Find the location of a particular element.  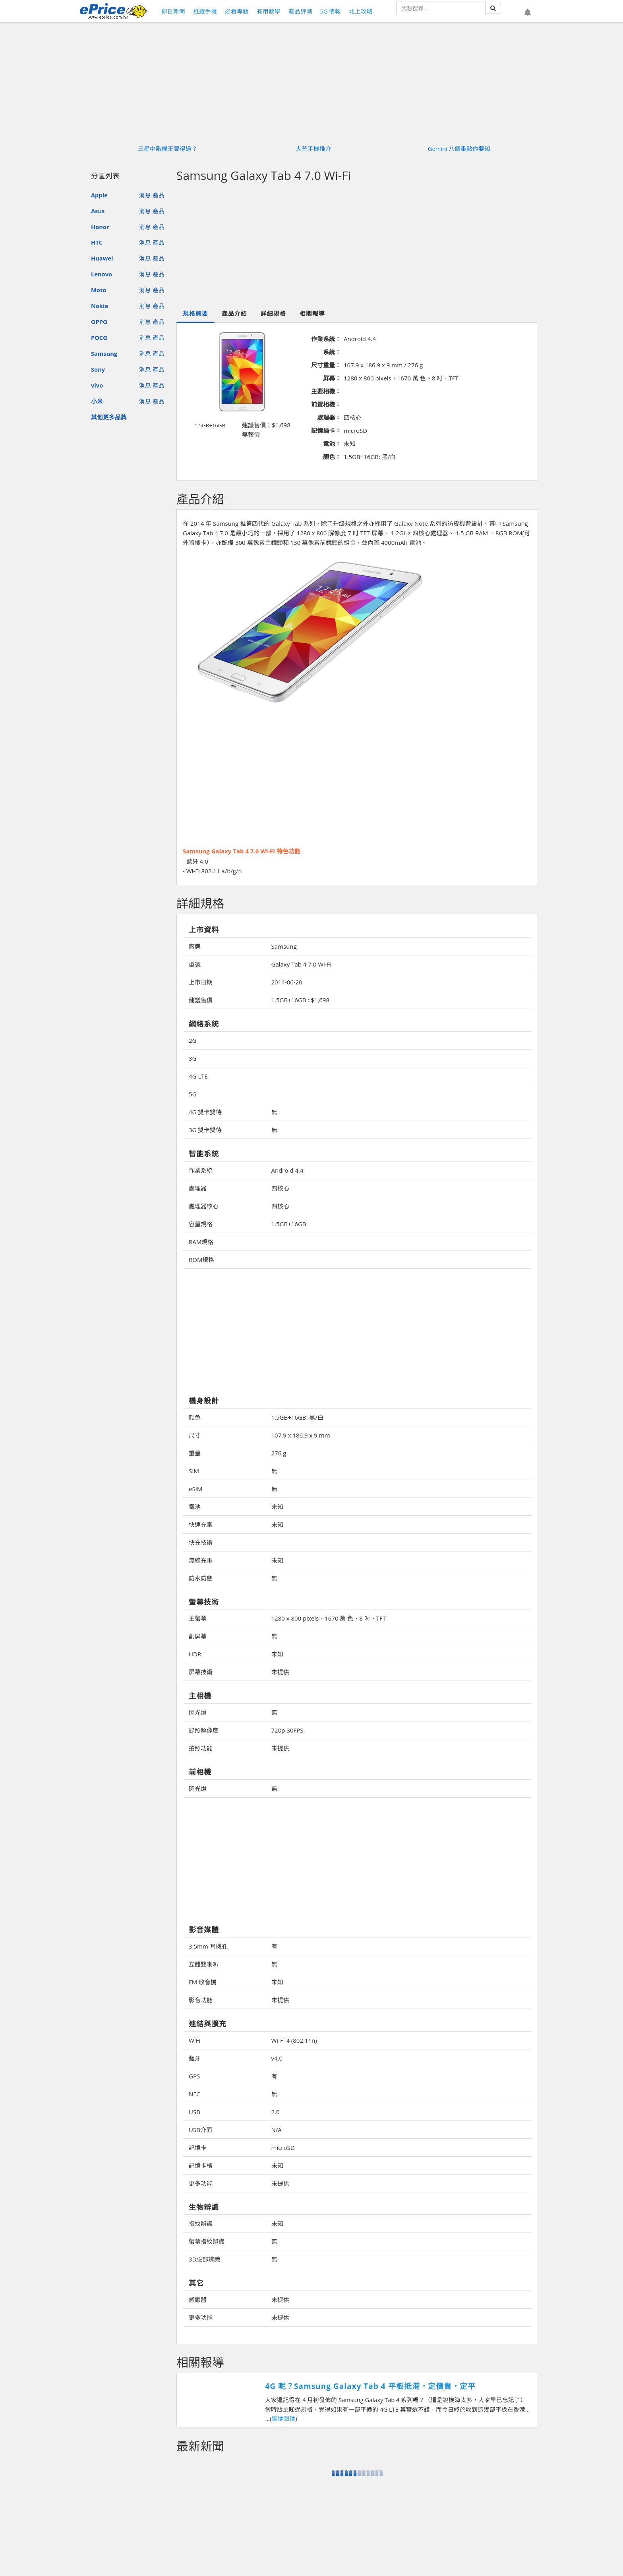

重量 is located at coordinates (195, 1453).